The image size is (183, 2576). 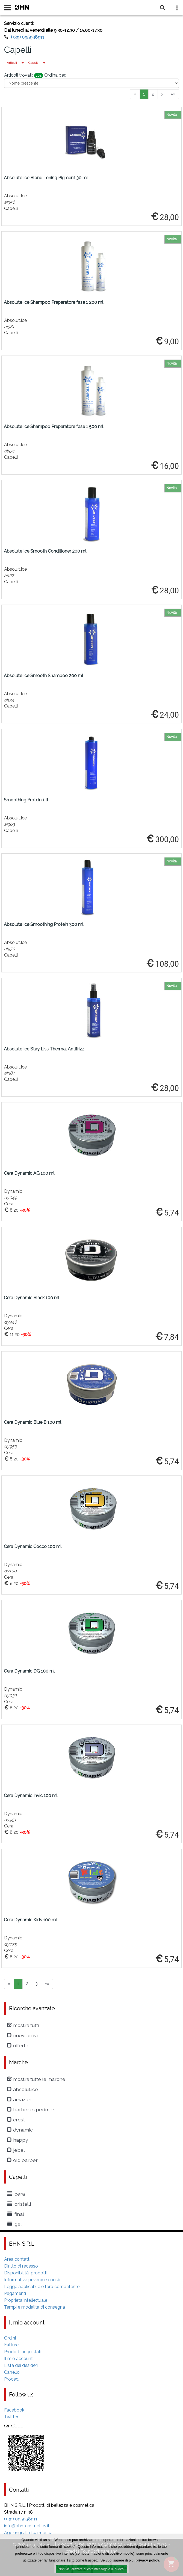 What do you see at coordinates (16, 2119) in the screenshot?
I see `crest` at bounding box center [16, 2119].